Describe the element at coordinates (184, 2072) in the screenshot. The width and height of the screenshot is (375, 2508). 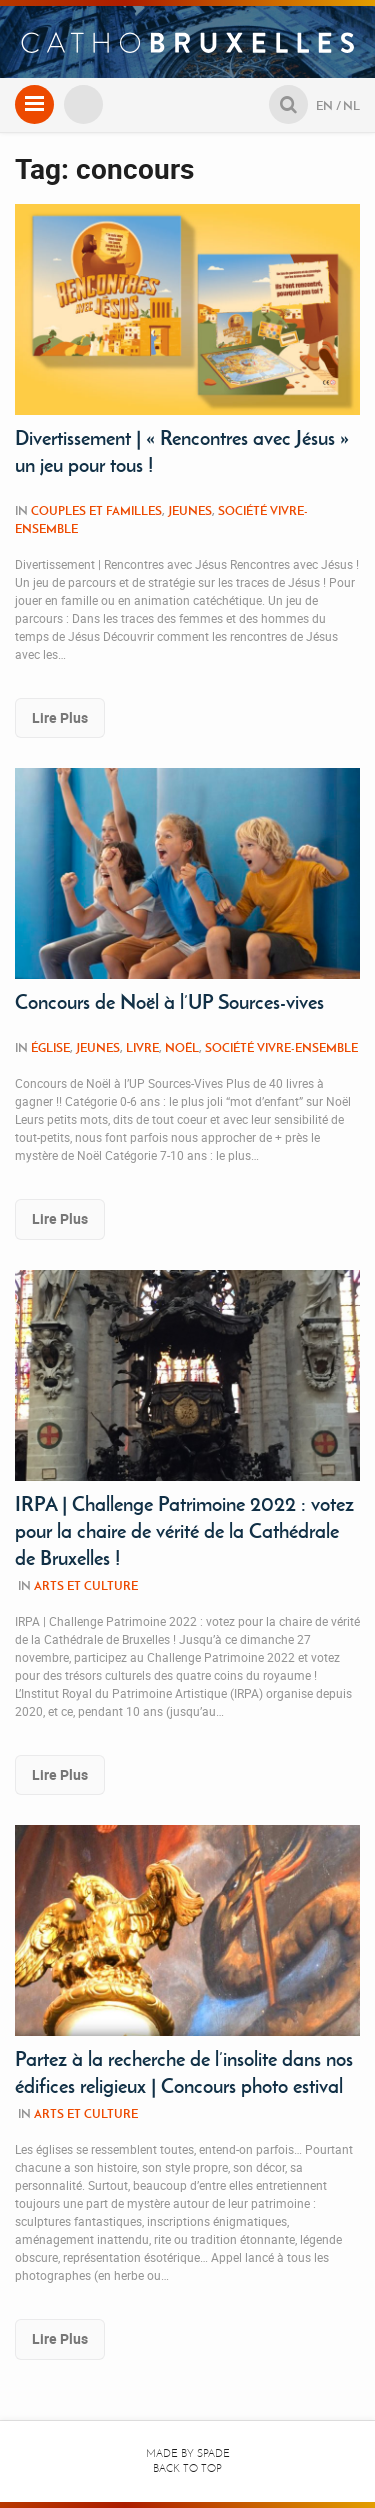
I see `Partez à la recherche de l’insolite dans nos édifices religieux | Concours photo estival` at that location.